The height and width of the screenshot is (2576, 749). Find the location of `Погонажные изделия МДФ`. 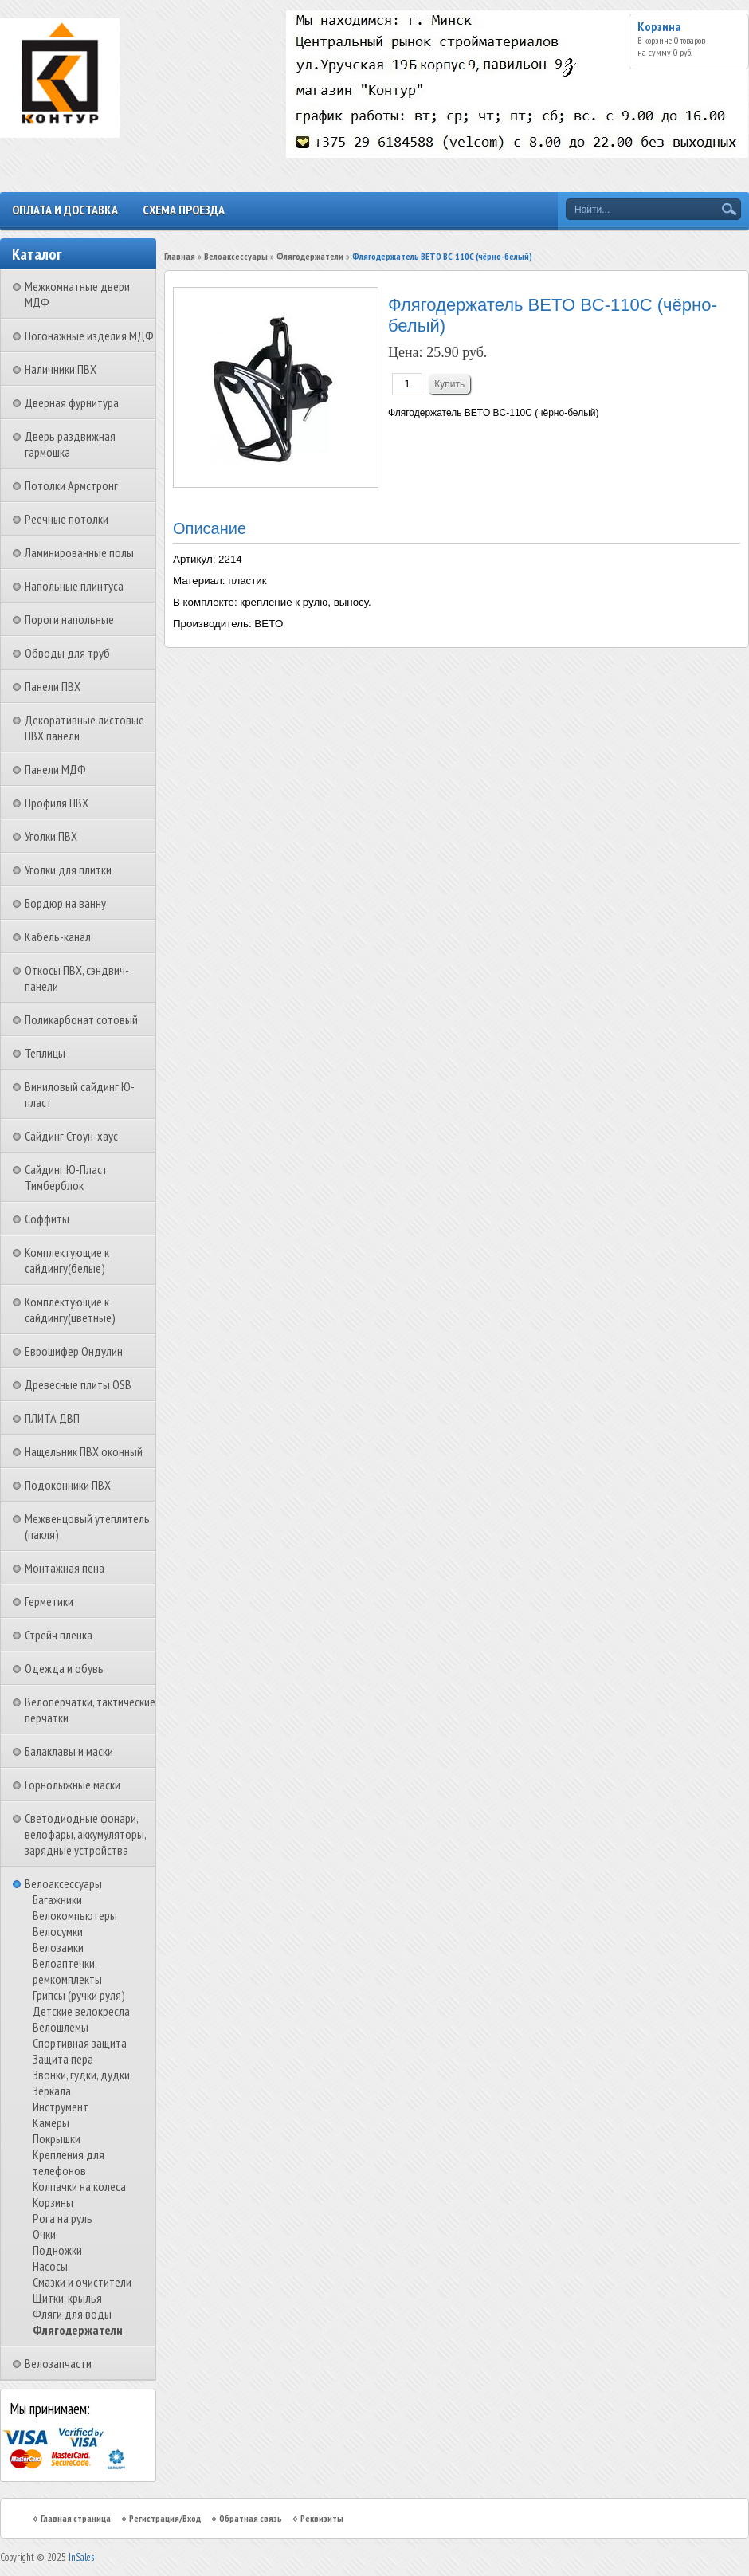

Погонажные изделия МДФ is located at coordinates (89, 336).